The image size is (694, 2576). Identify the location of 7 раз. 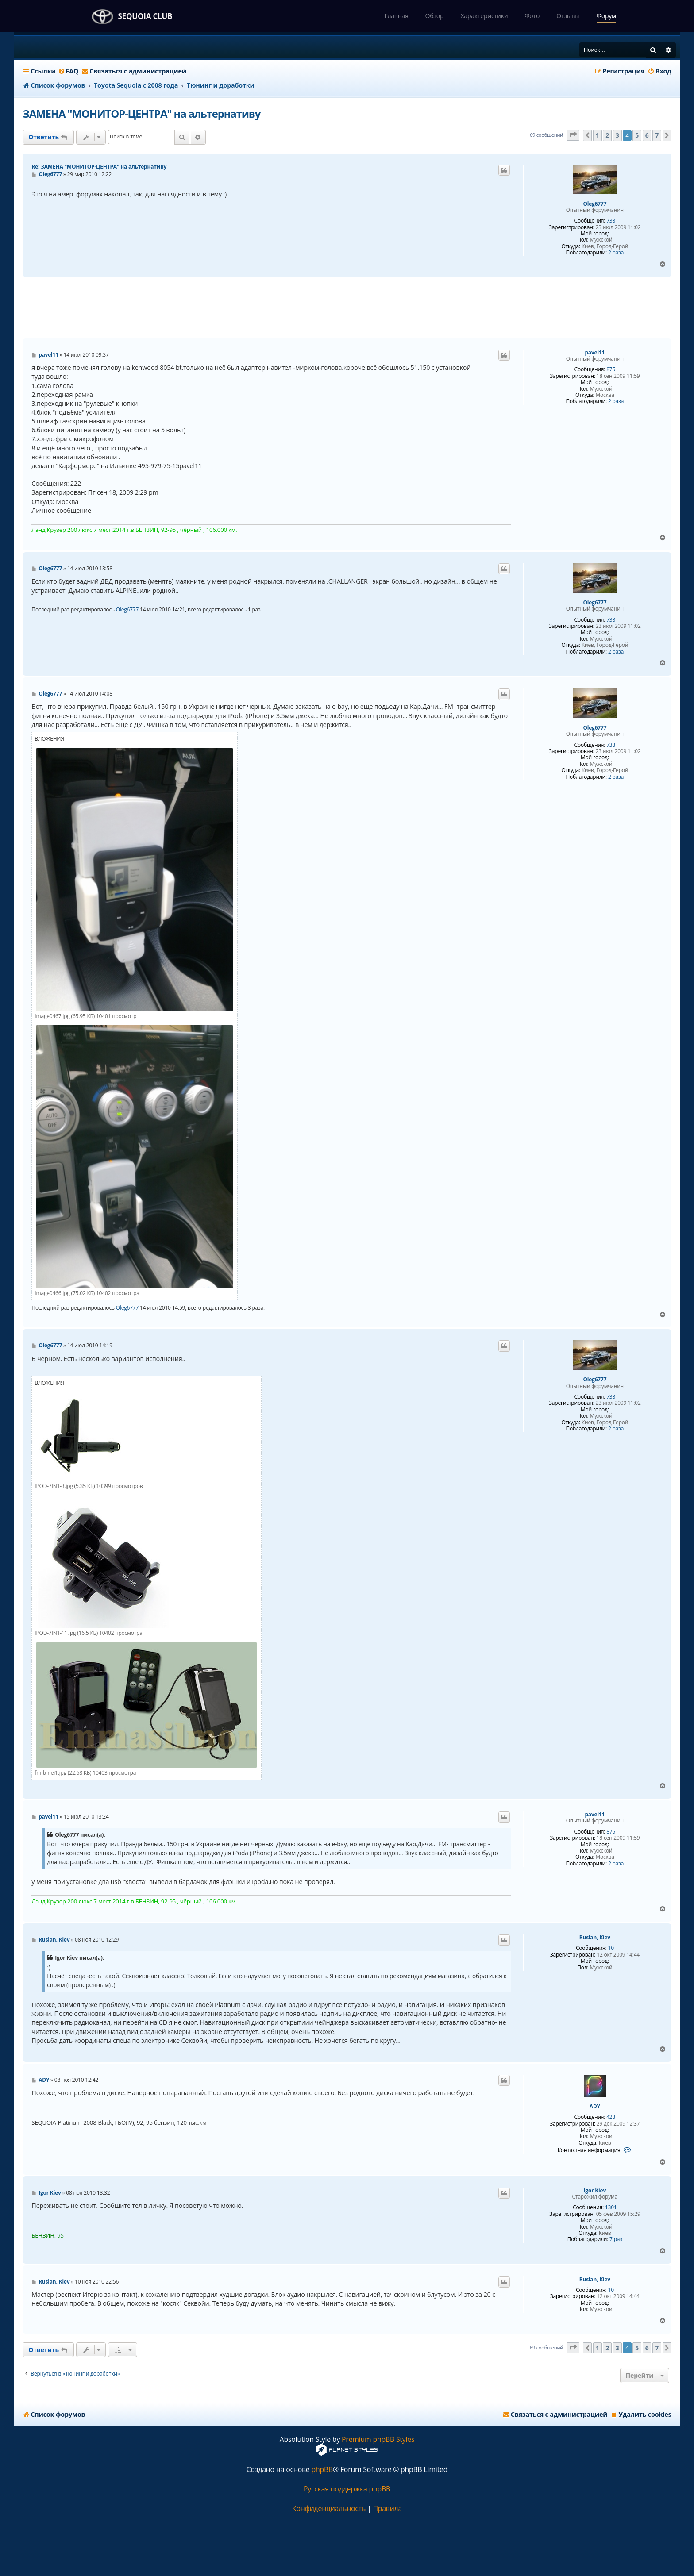
(615, 2239).